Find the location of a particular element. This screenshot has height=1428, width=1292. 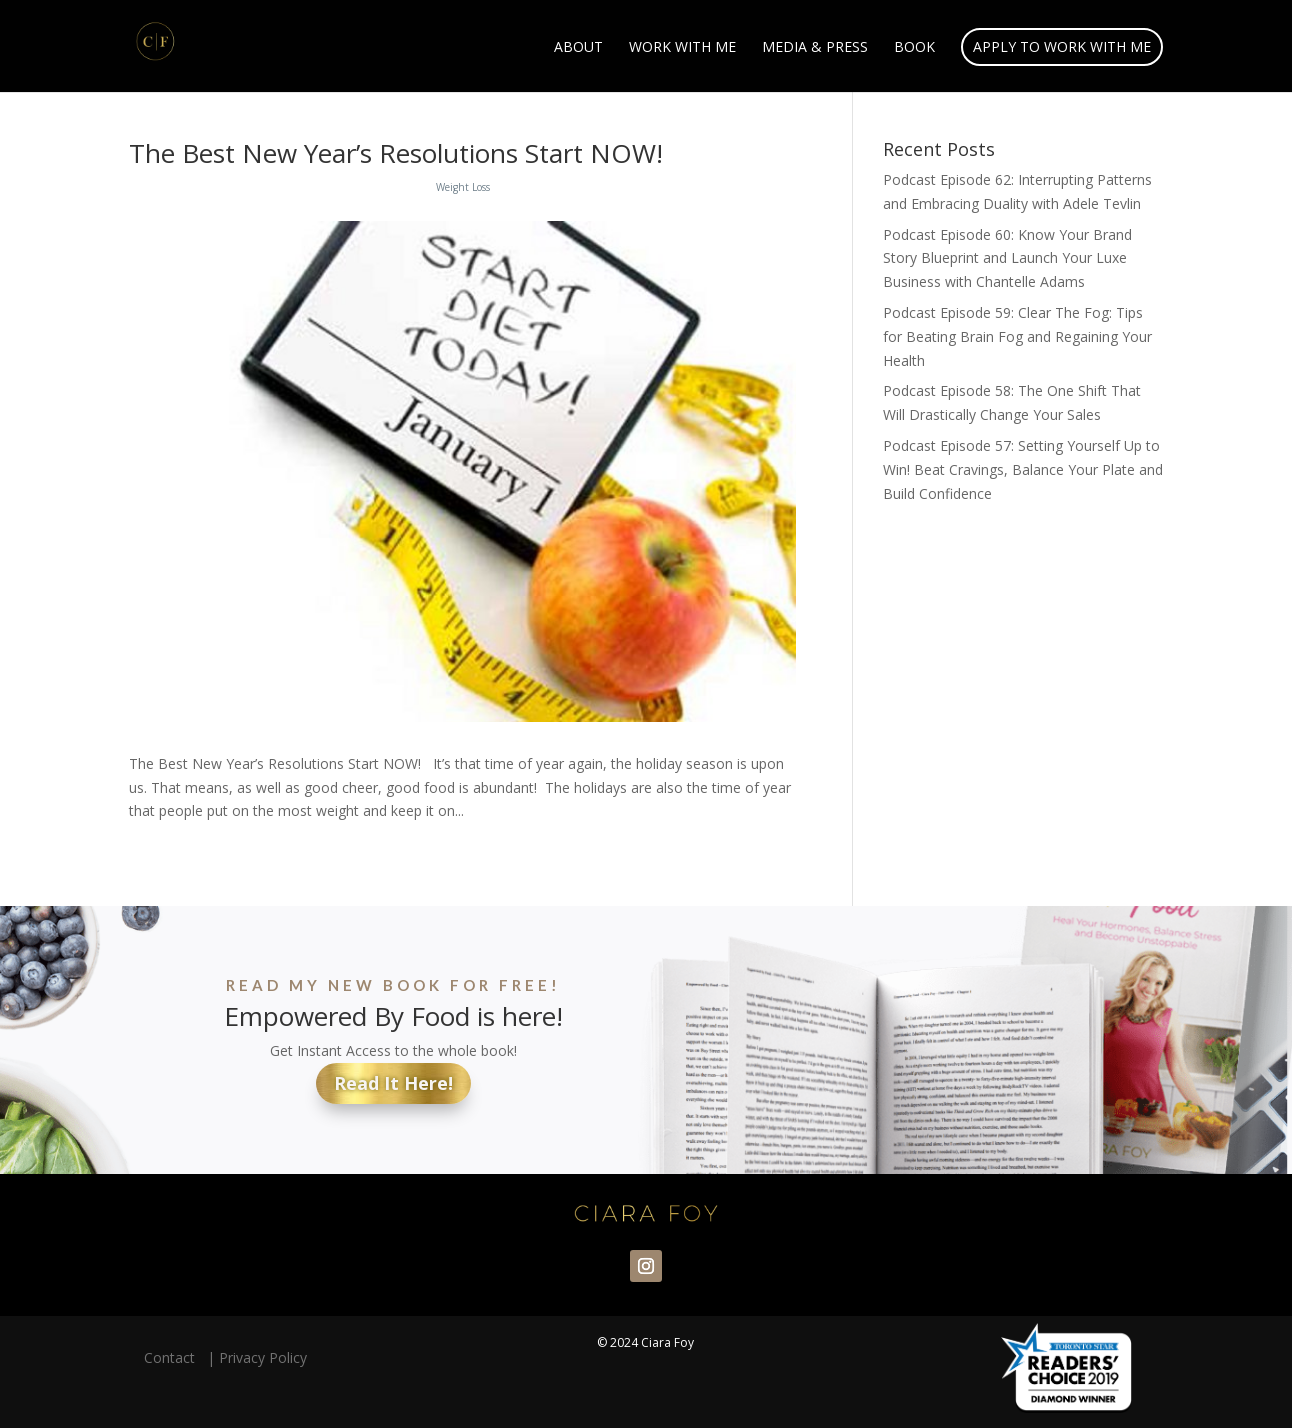

The Best New Year’s Resolutions Start NOW! is located at coordinates (396, 153).